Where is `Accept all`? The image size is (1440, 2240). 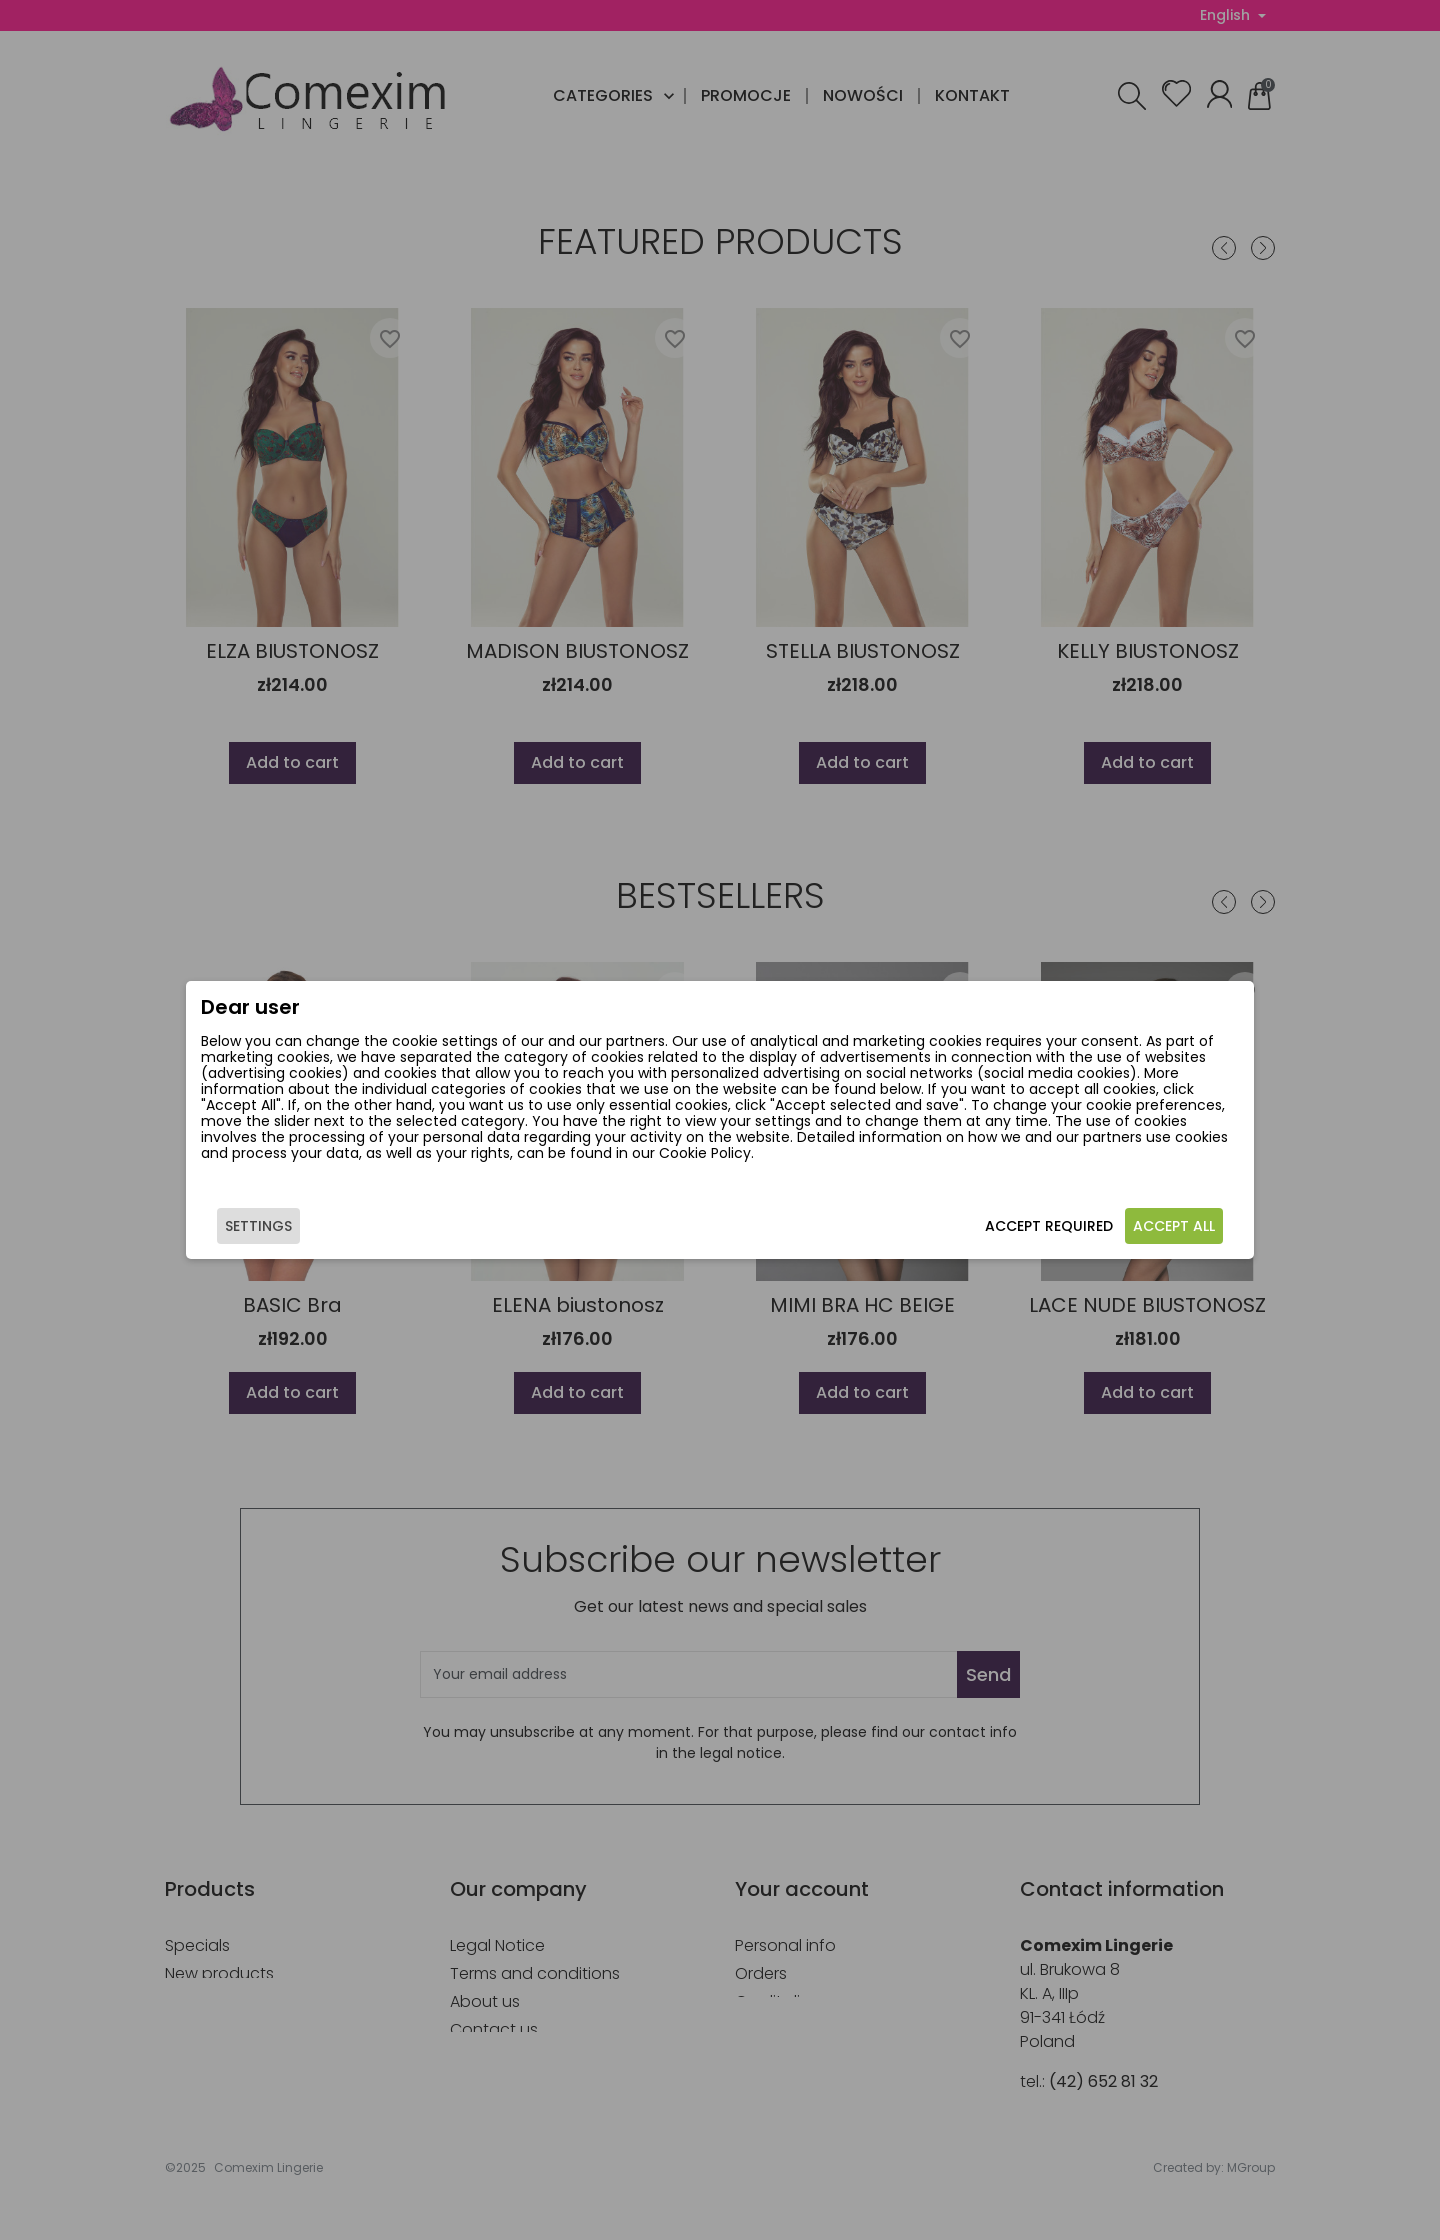 Accept all is located at coordinates (1128, 1234).